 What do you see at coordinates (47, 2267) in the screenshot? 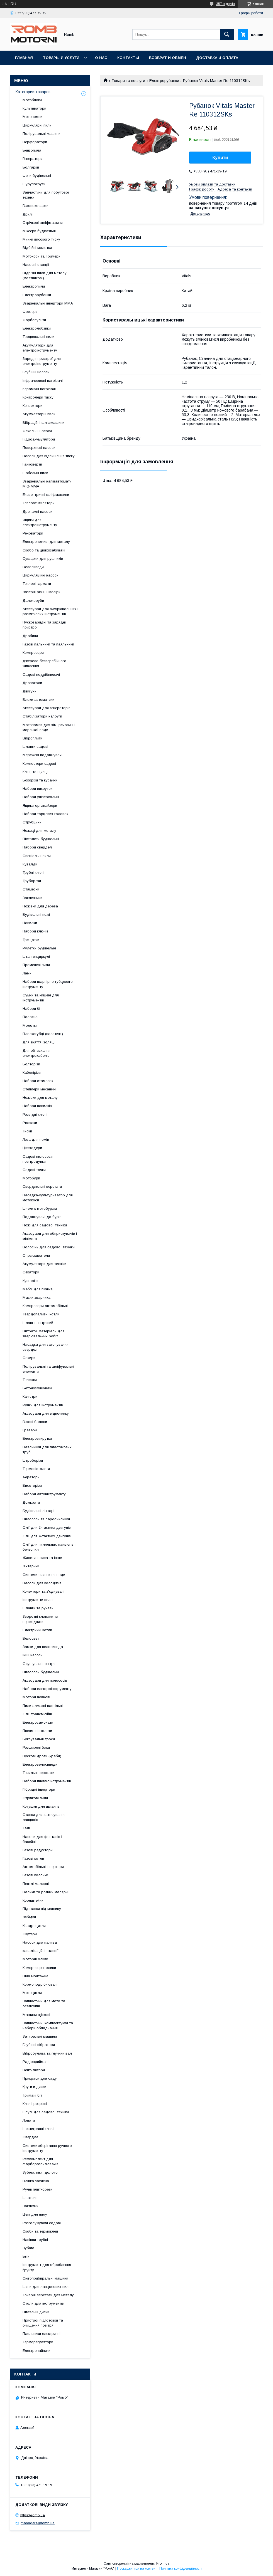
I see `Інструмент для оброблення ґрунту` at bounding box center [47, 2267].